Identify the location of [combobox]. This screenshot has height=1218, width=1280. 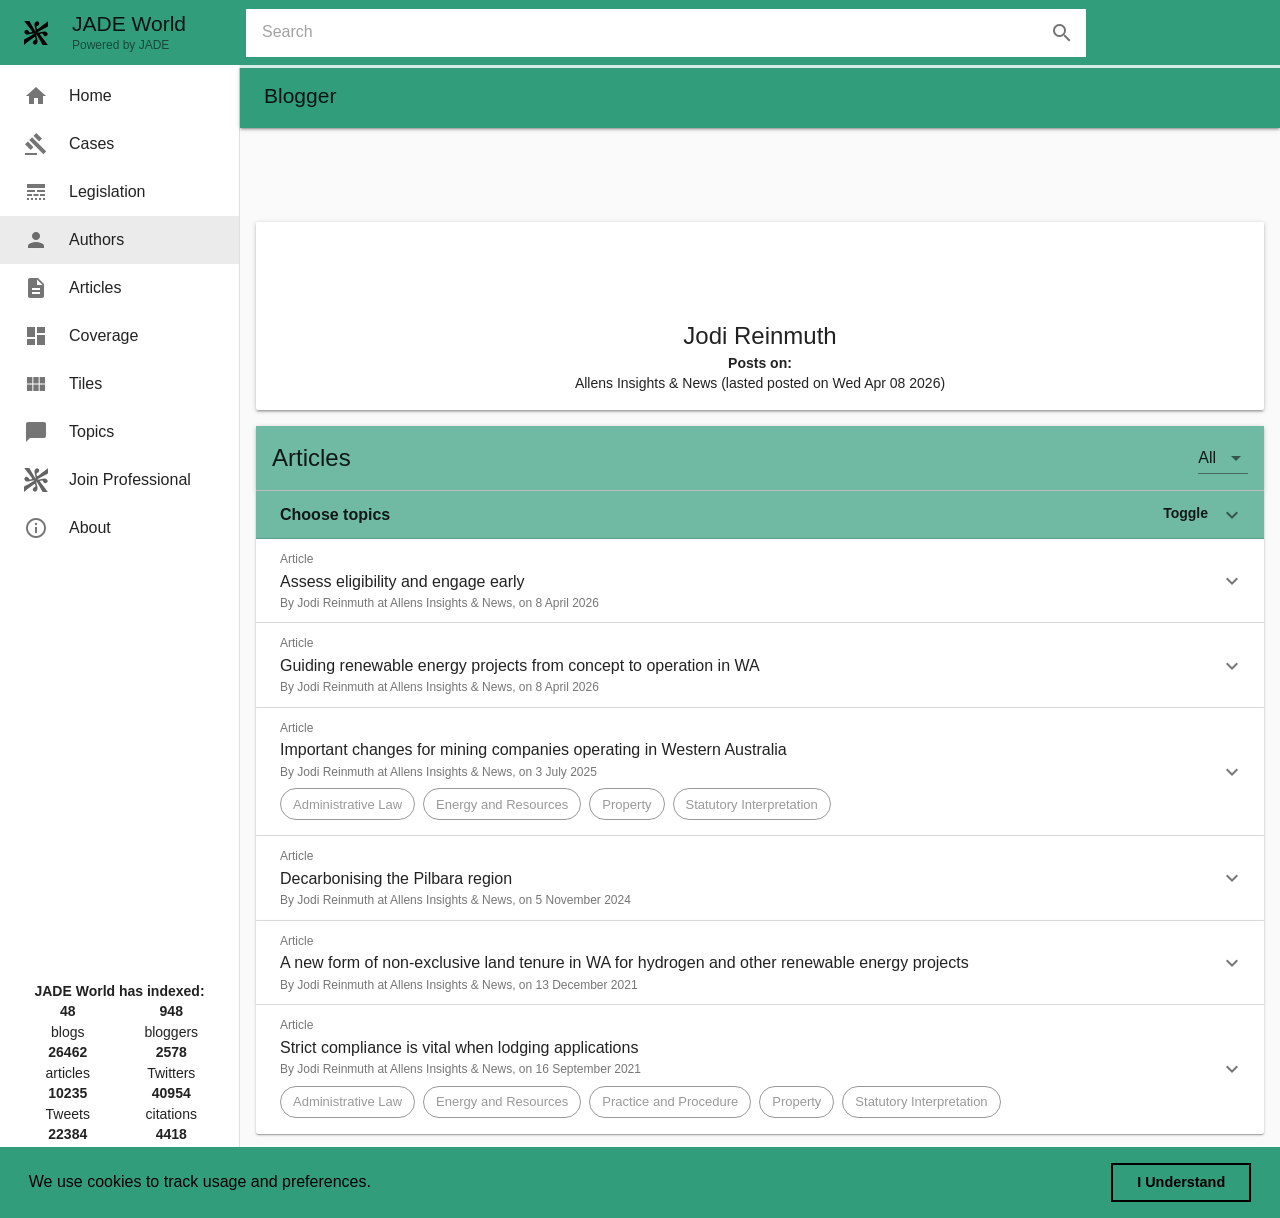
(674, 33).